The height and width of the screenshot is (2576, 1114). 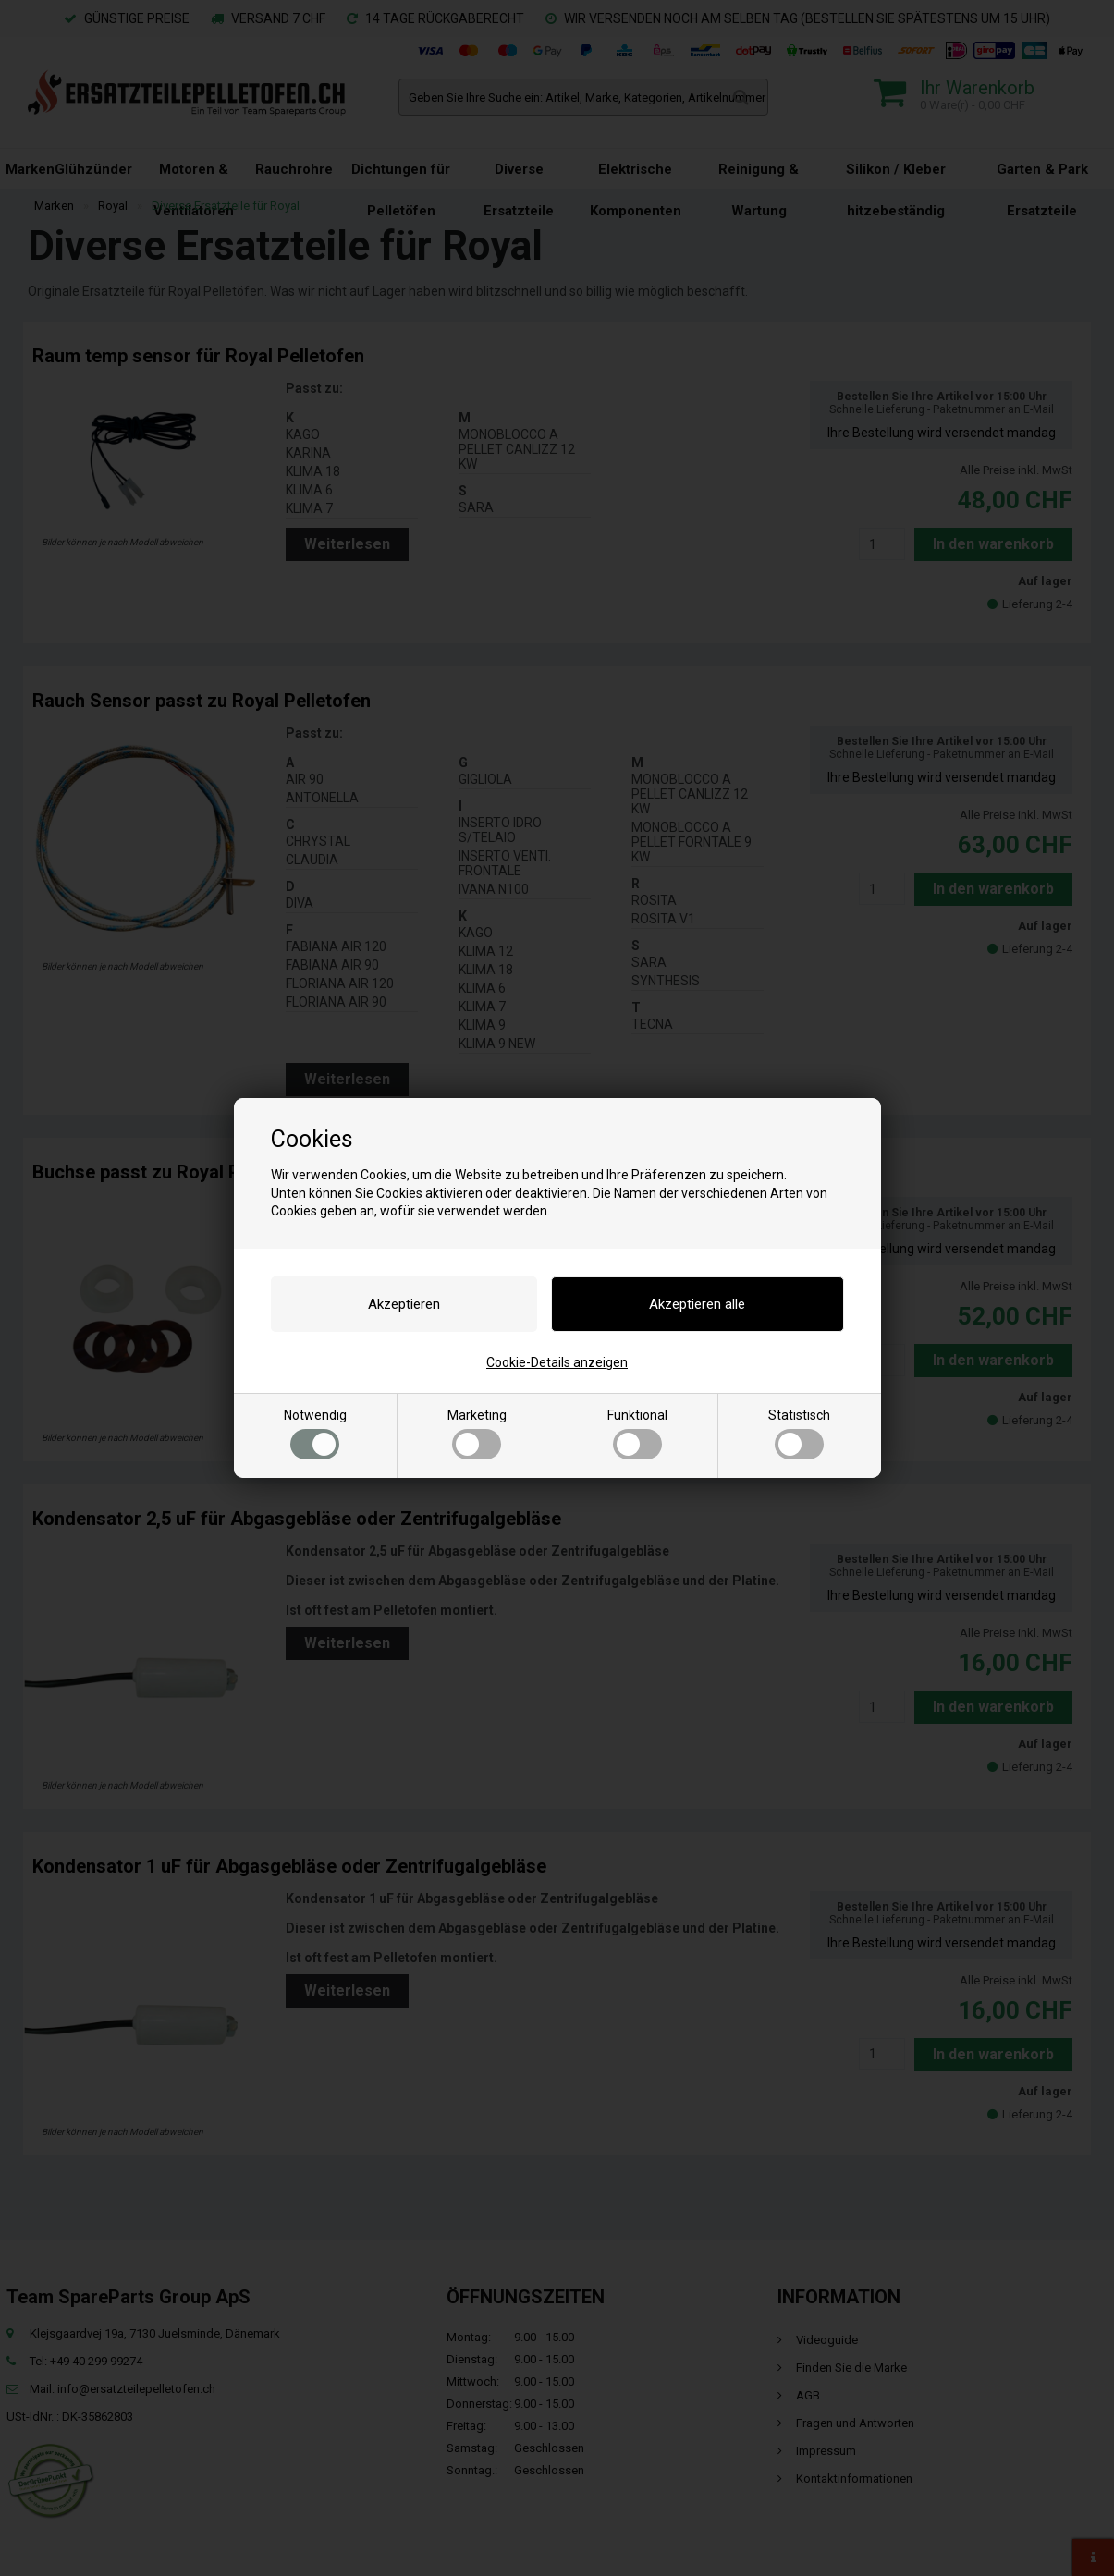 What do you see at coordinates (557, 1362) in the screenshot?
I see `Cookie-Details anzeigen` at bounding box center [557, 1362].